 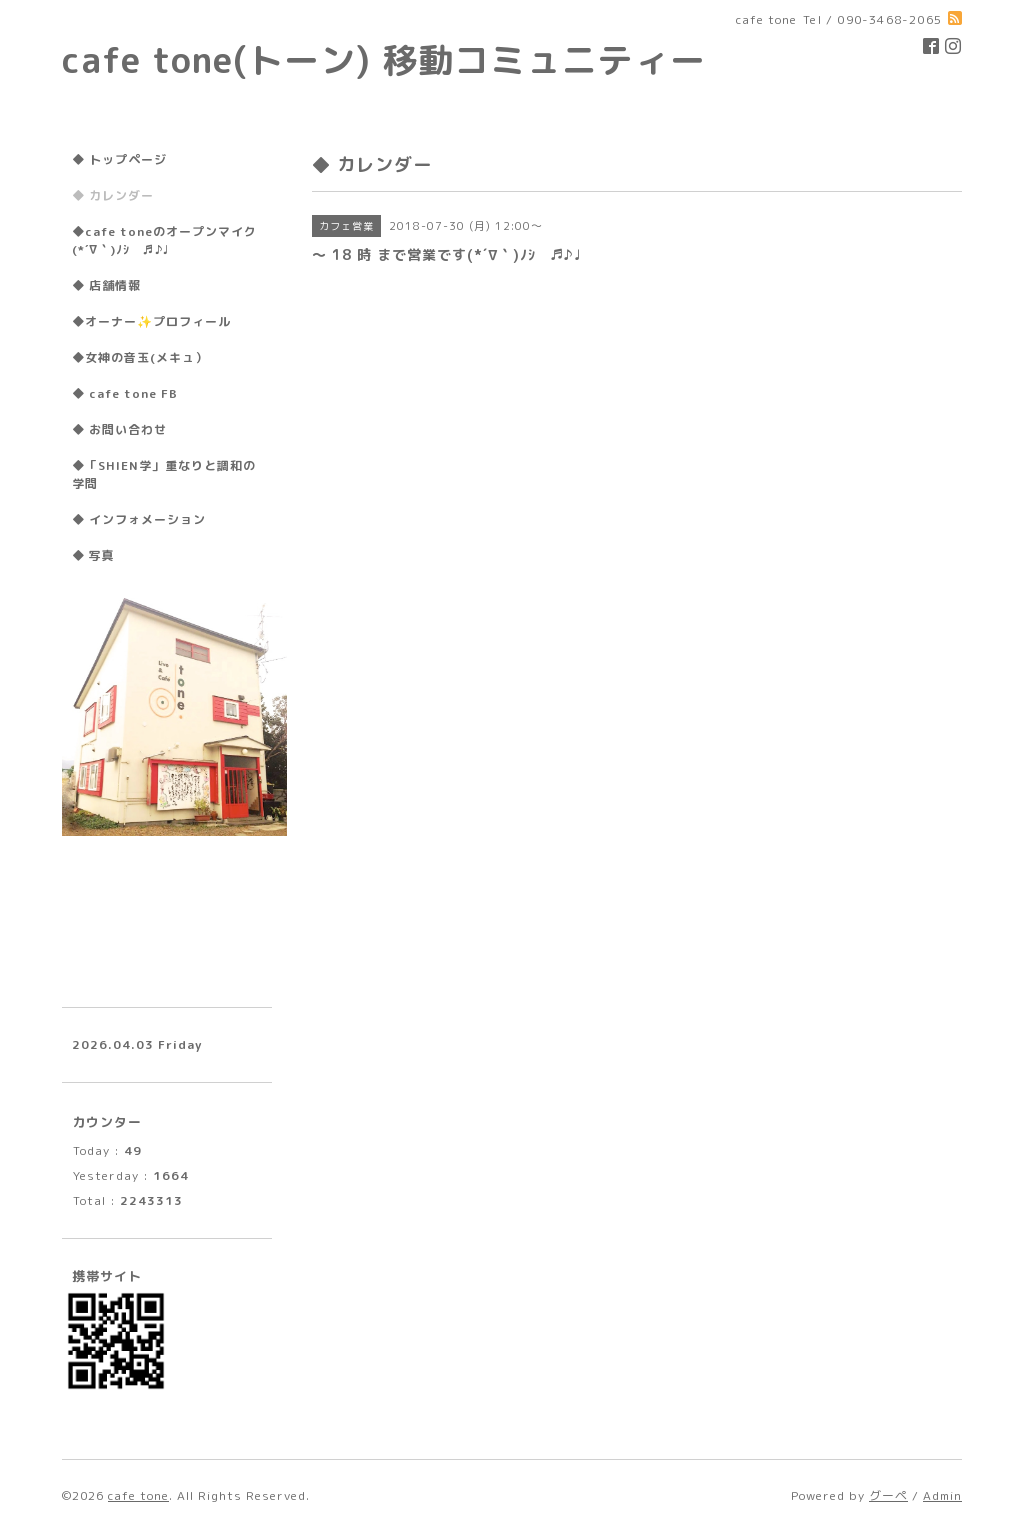 What do you see at coordinates (888, 1495) in the screenshot?
I see `グーペ` at bounding box center [888, 1495].